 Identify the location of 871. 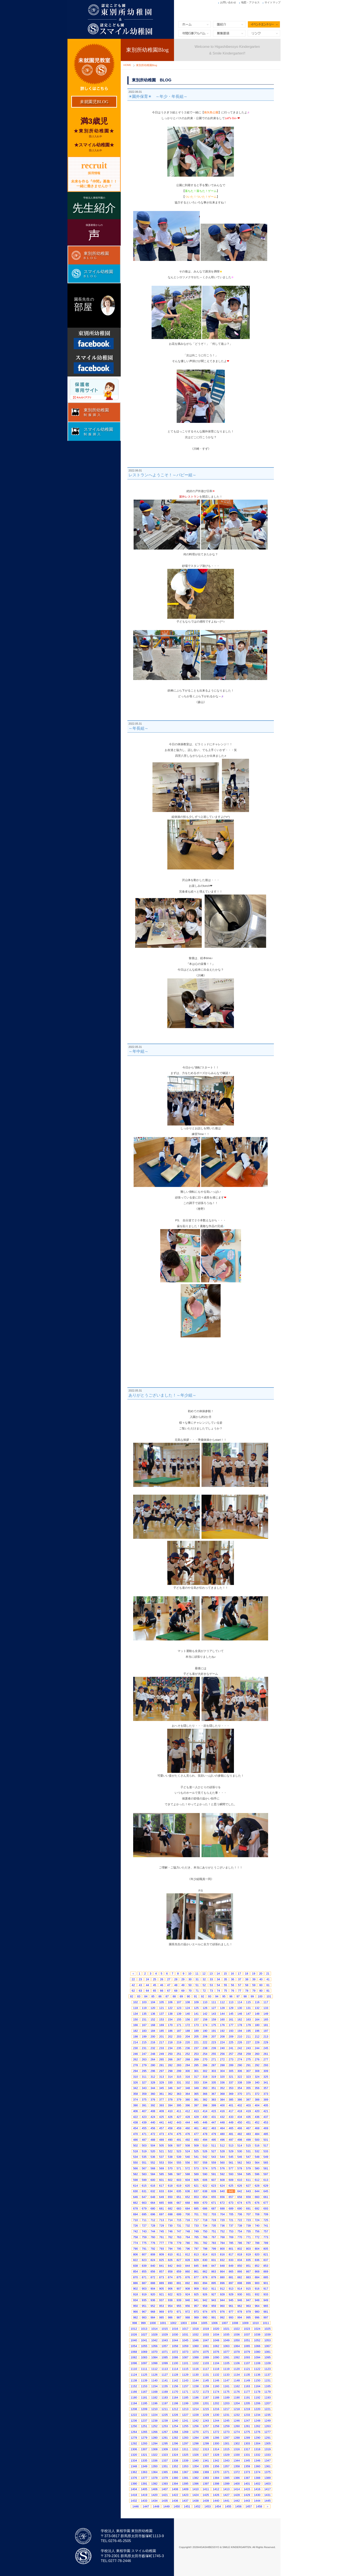
(144, 2277).